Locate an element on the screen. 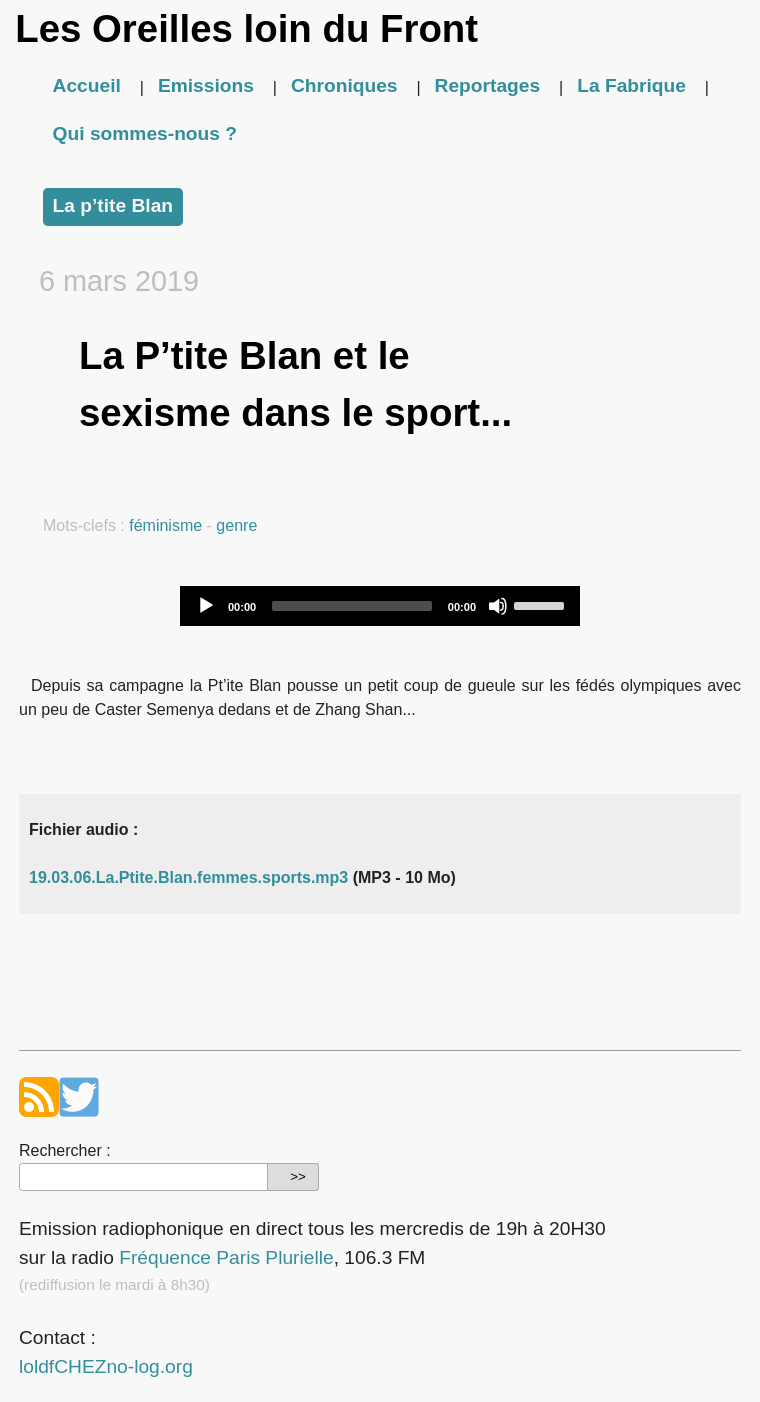  [Mute] is located at coordinates (498, 606).